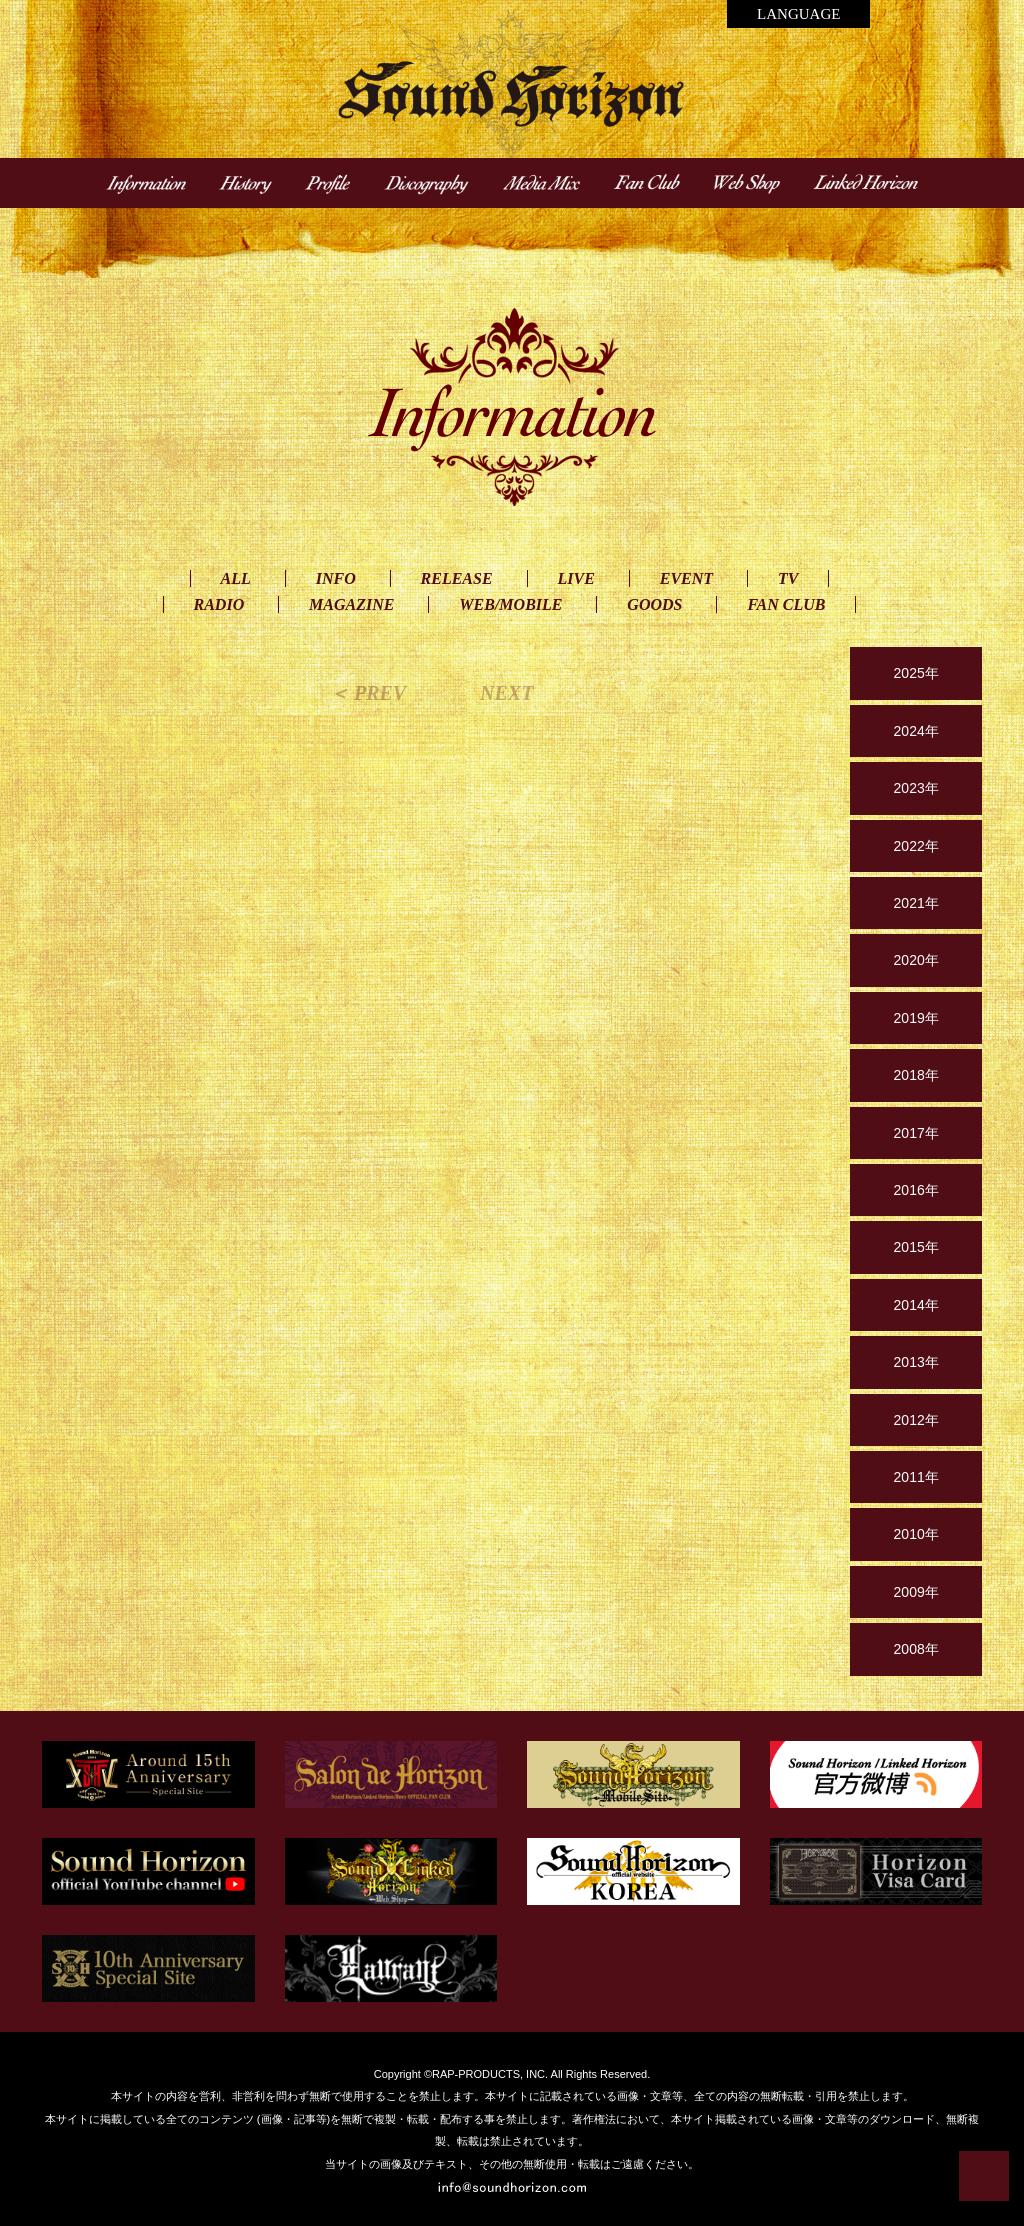 Image resolution: width=1024 pixels, height=2226 pixels. Describe the element at coordinates (916, 1477) in the screenshot. I see `2011年` at that location.